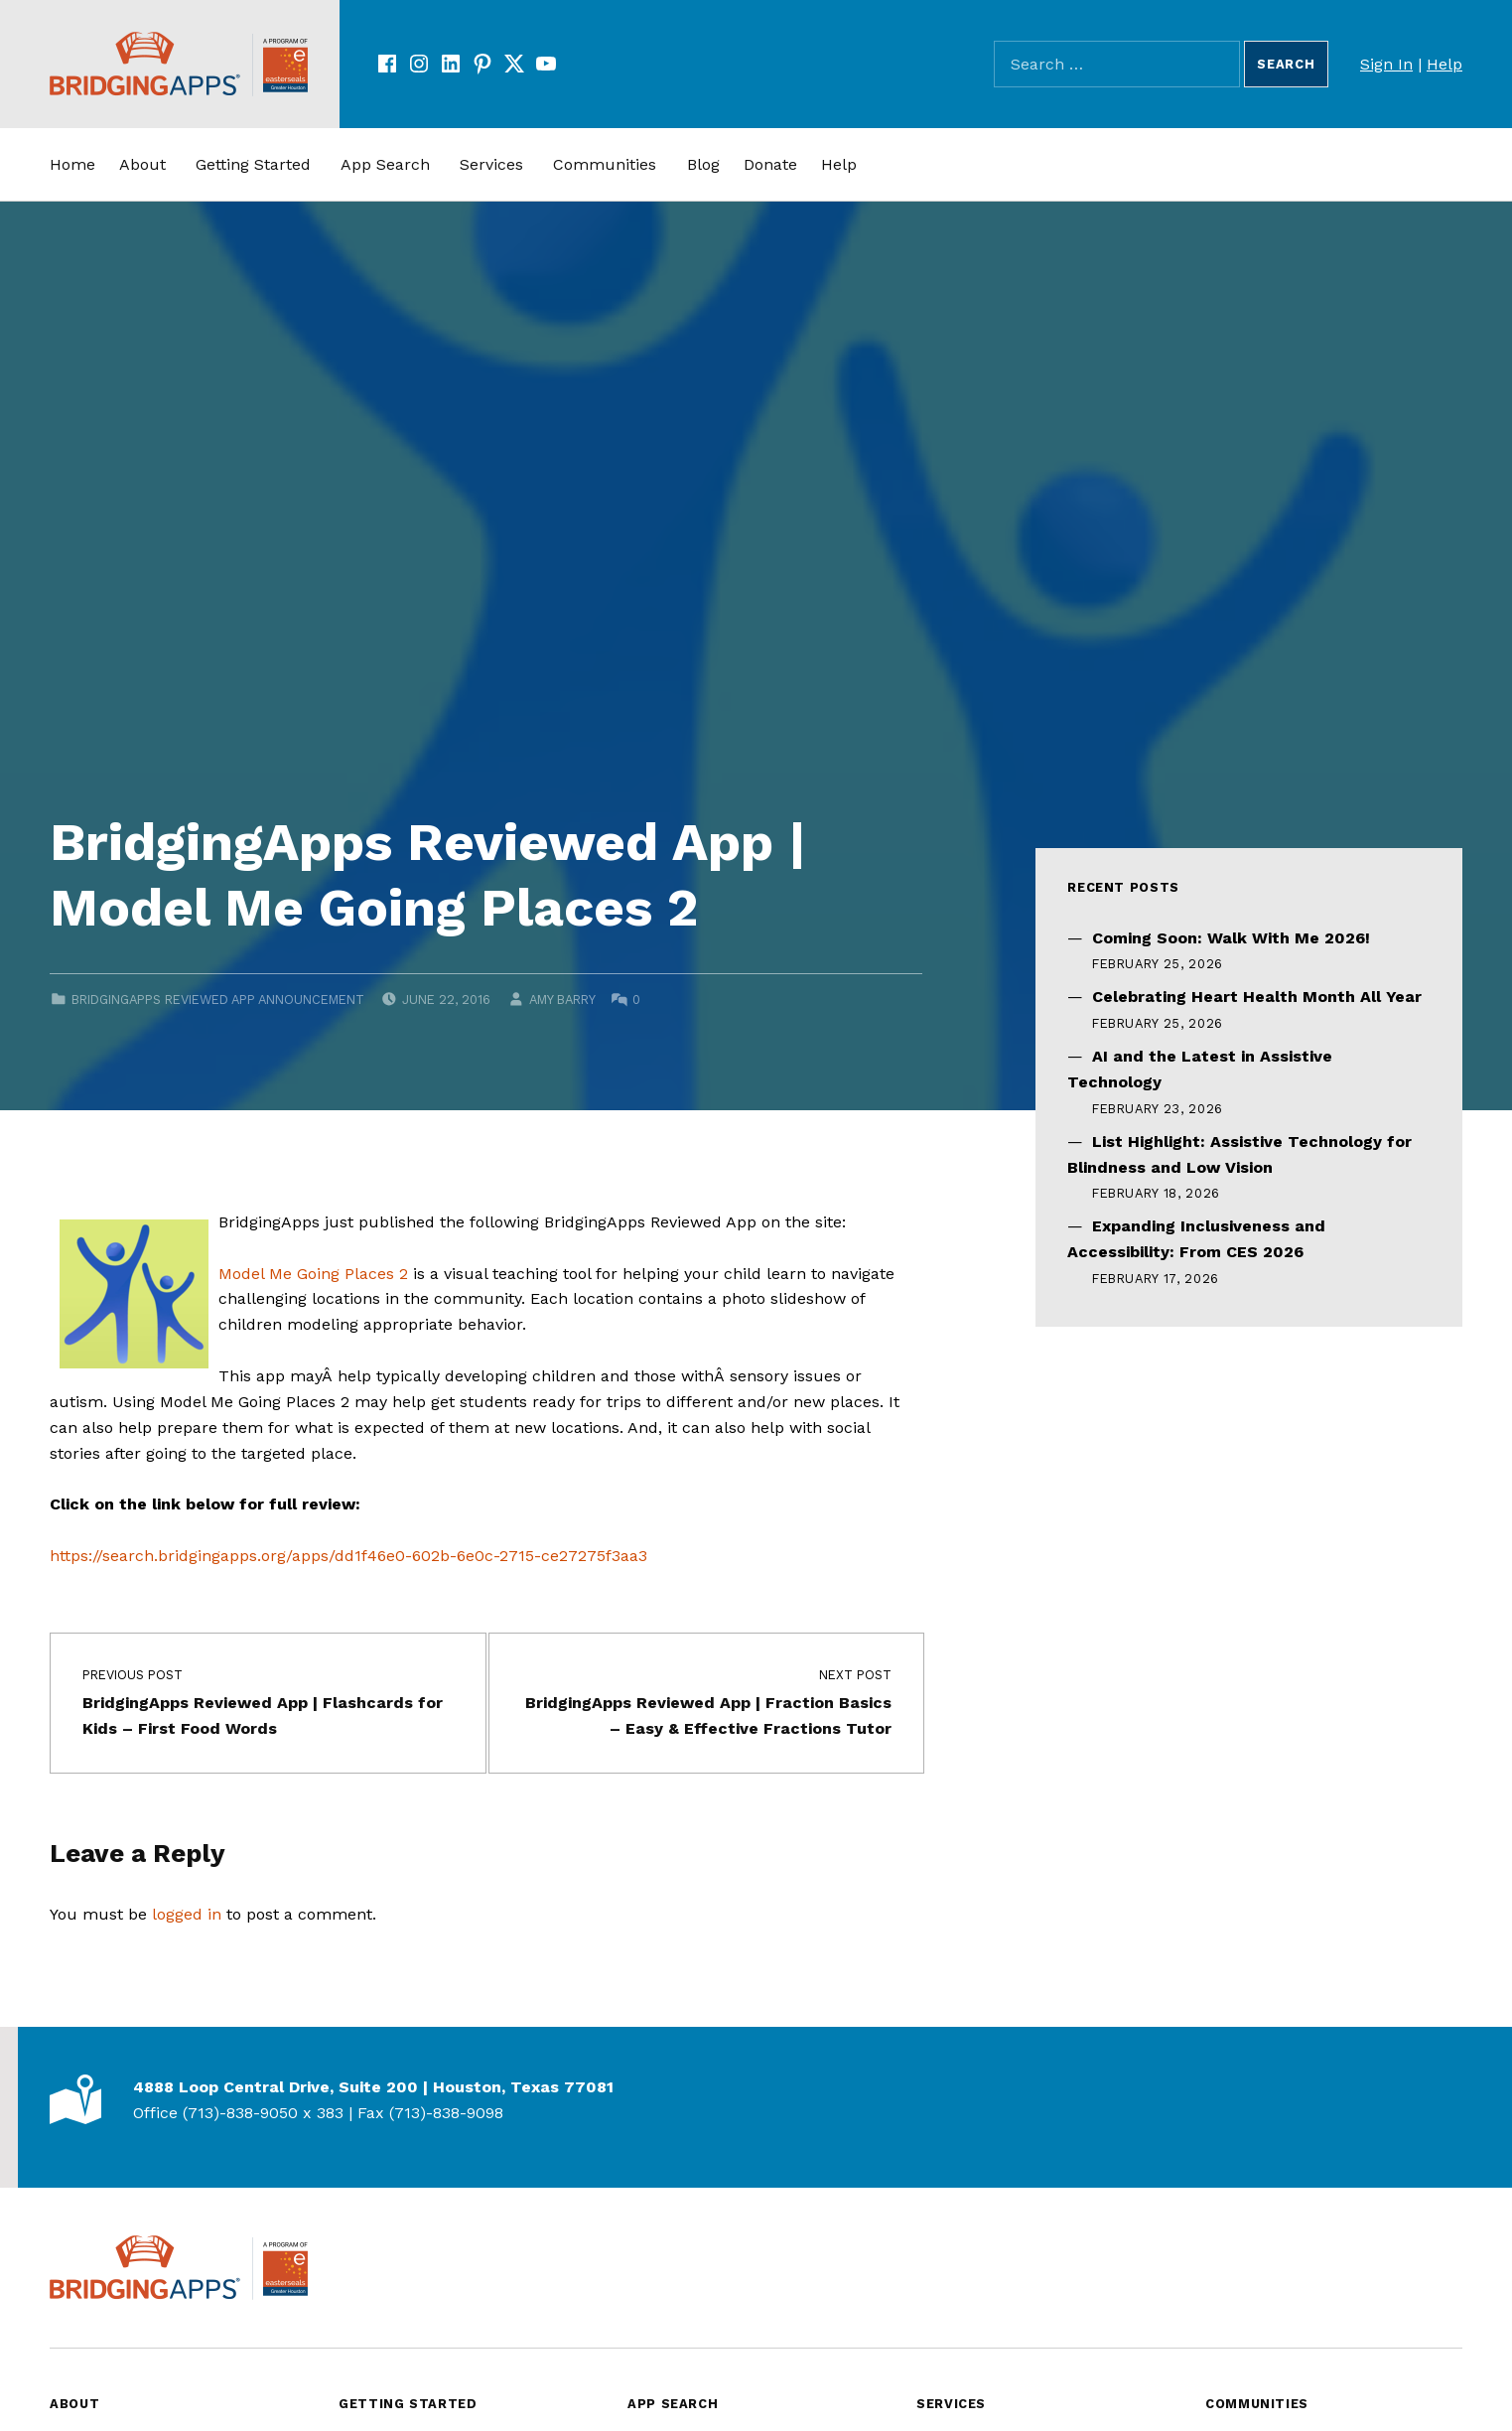  I want to click on Sign In, so click(1386, 64).